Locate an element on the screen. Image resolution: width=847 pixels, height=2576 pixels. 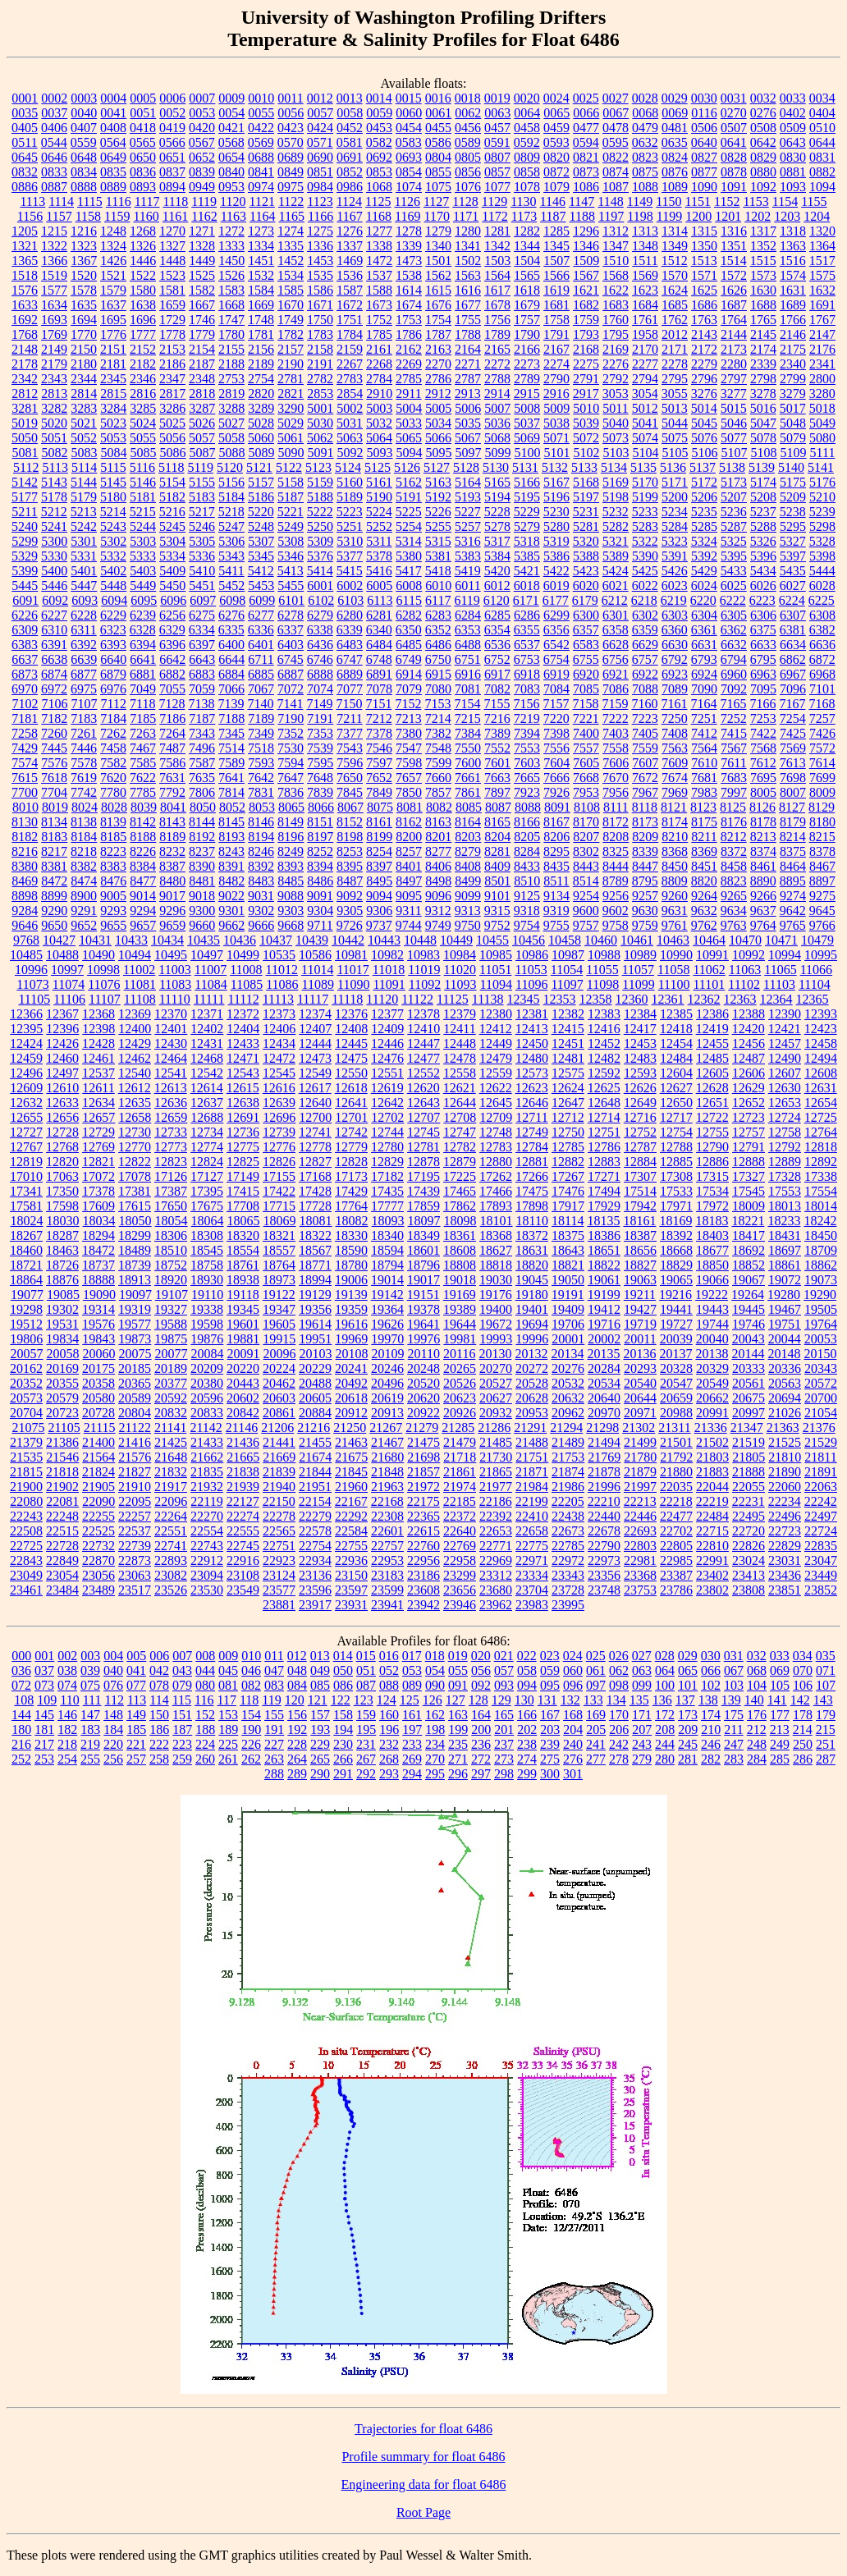
23962 is located at coordinates (495, 1605).